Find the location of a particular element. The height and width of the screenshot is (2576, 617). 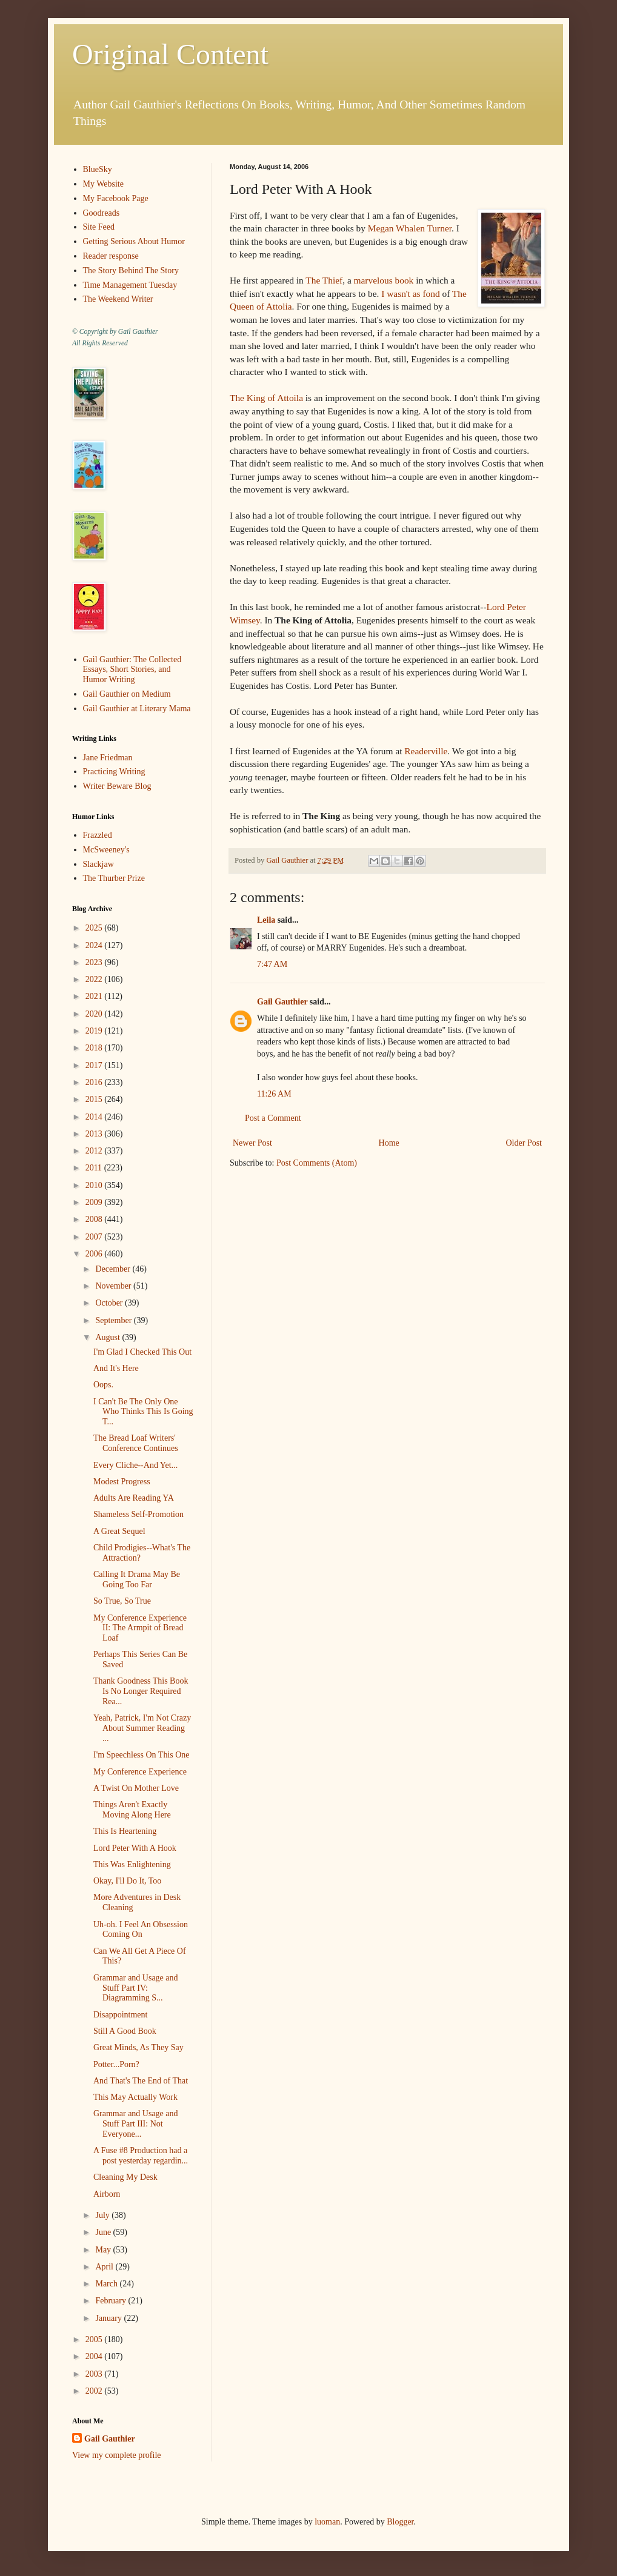

Great Minds, As They Say is located at coordinates (138, 2047).